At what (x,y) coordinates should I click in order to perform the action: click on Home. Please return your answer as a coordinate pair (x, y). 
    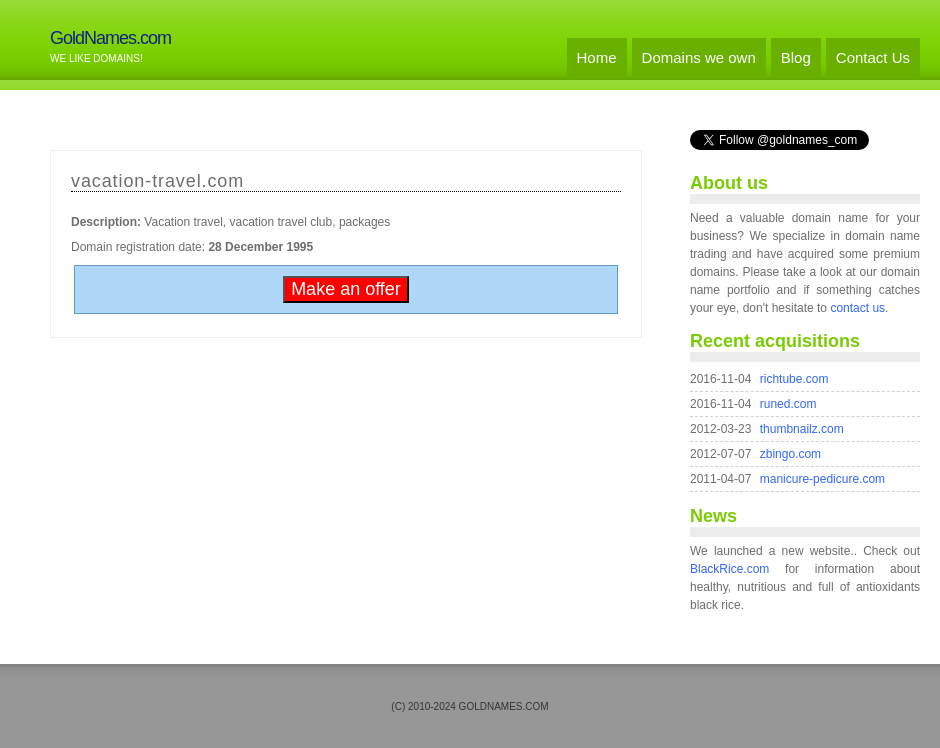
    Looking at the image, I should click on (597, 57).